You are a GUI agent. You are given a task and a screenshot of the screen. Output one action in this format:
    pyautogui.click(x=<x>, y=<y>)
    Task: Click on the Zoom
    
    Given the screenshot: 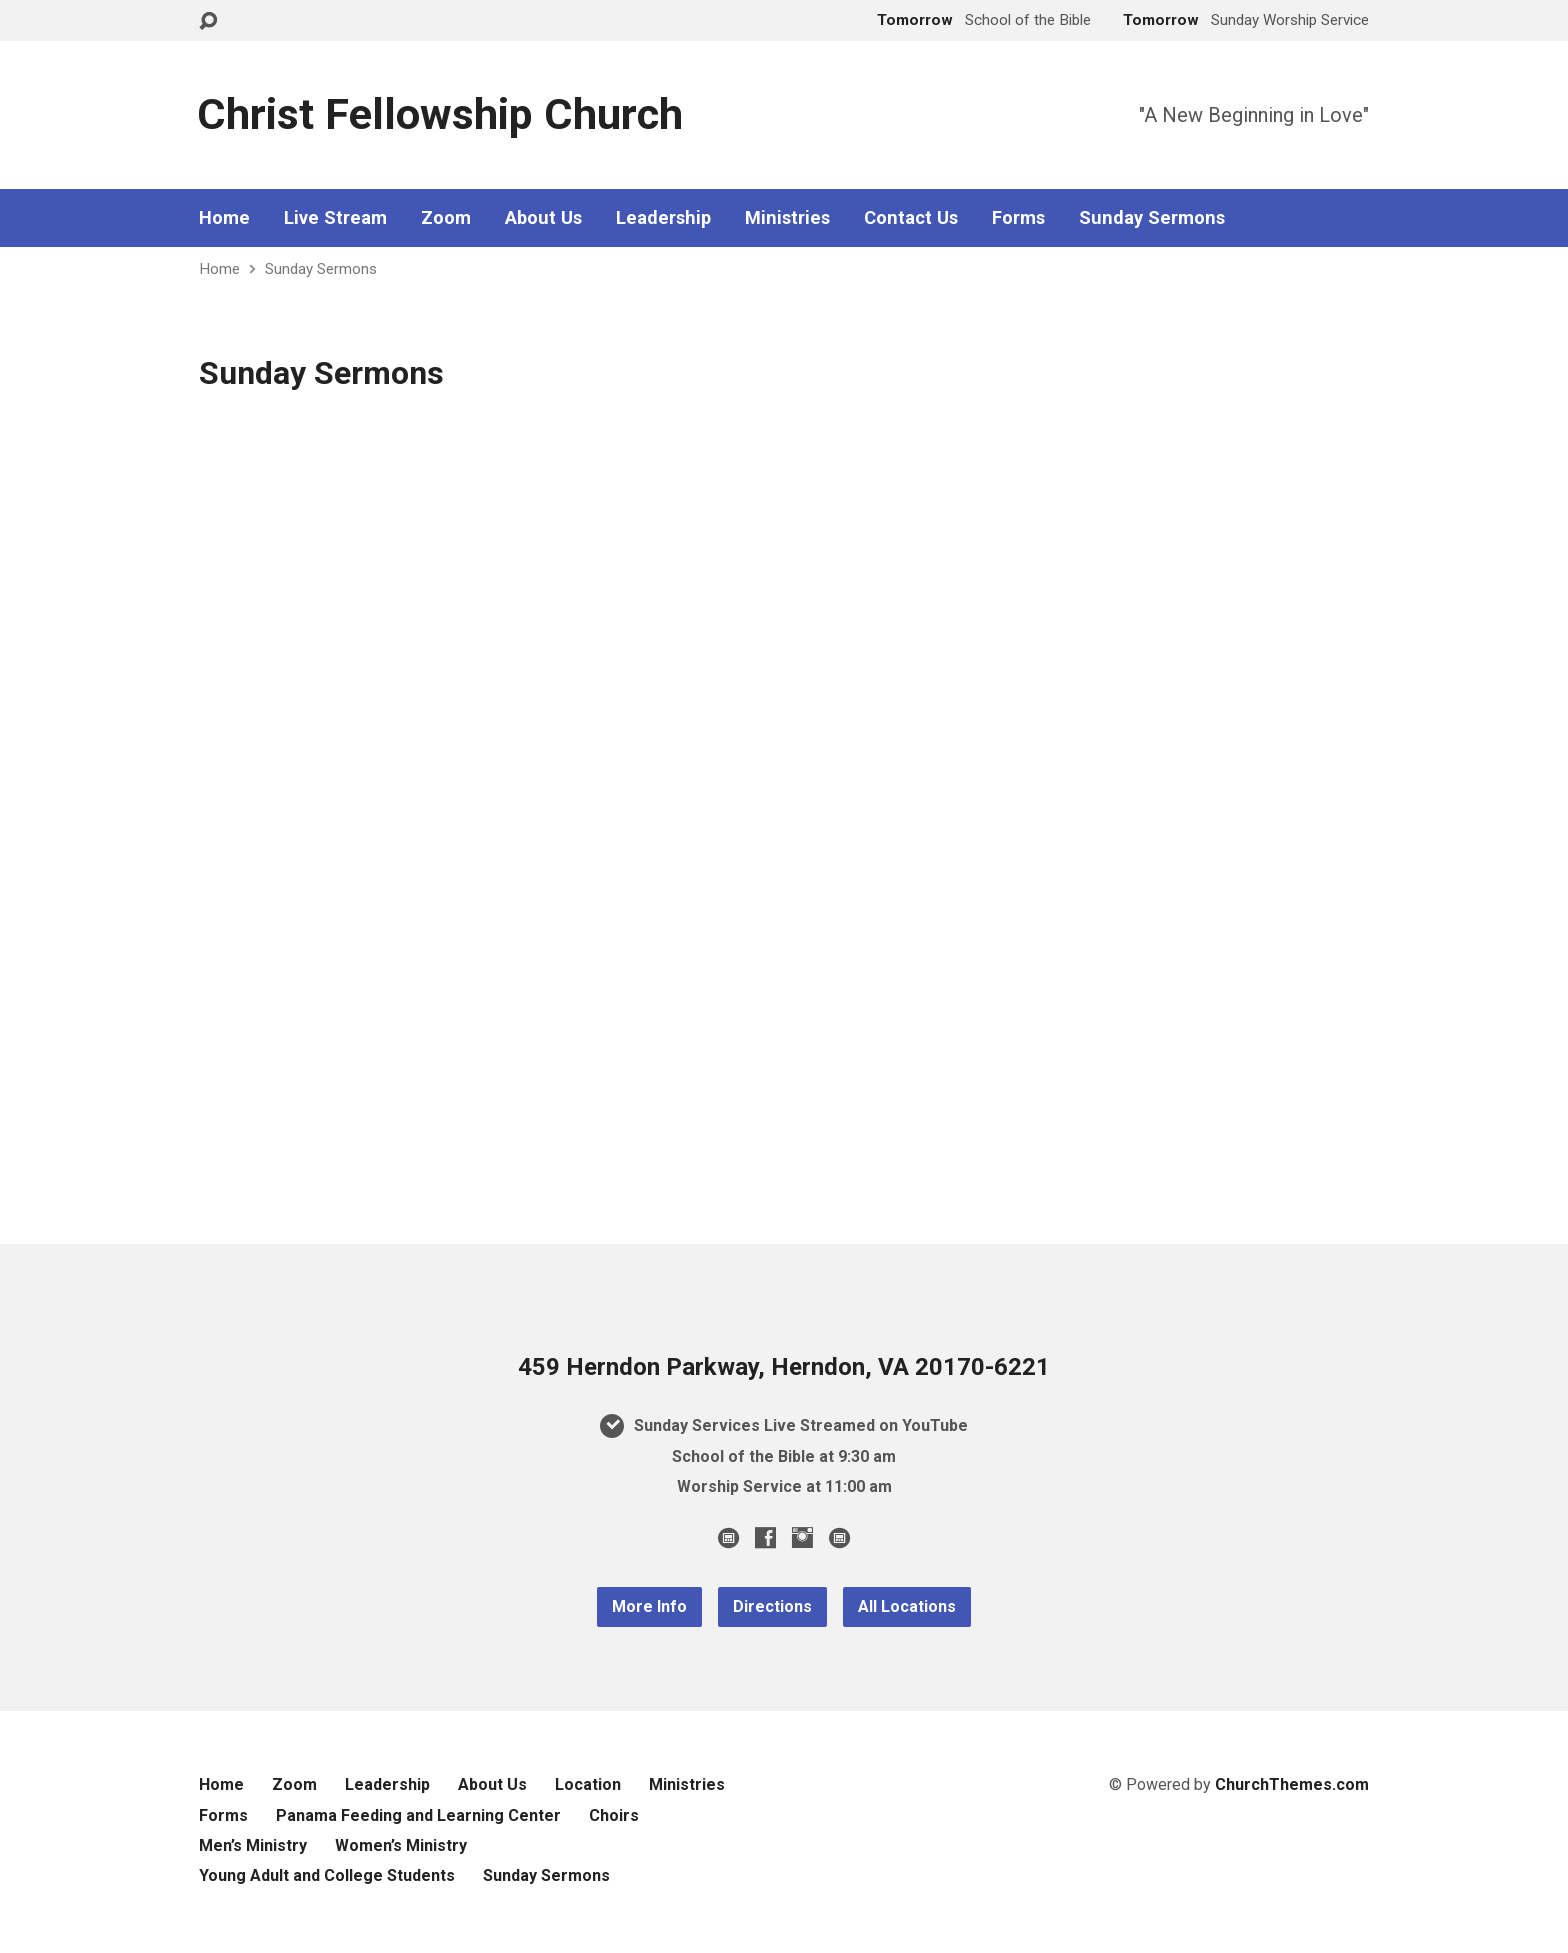 What is the action you would take?
    pyautogui.click(x=446, y=218)
    